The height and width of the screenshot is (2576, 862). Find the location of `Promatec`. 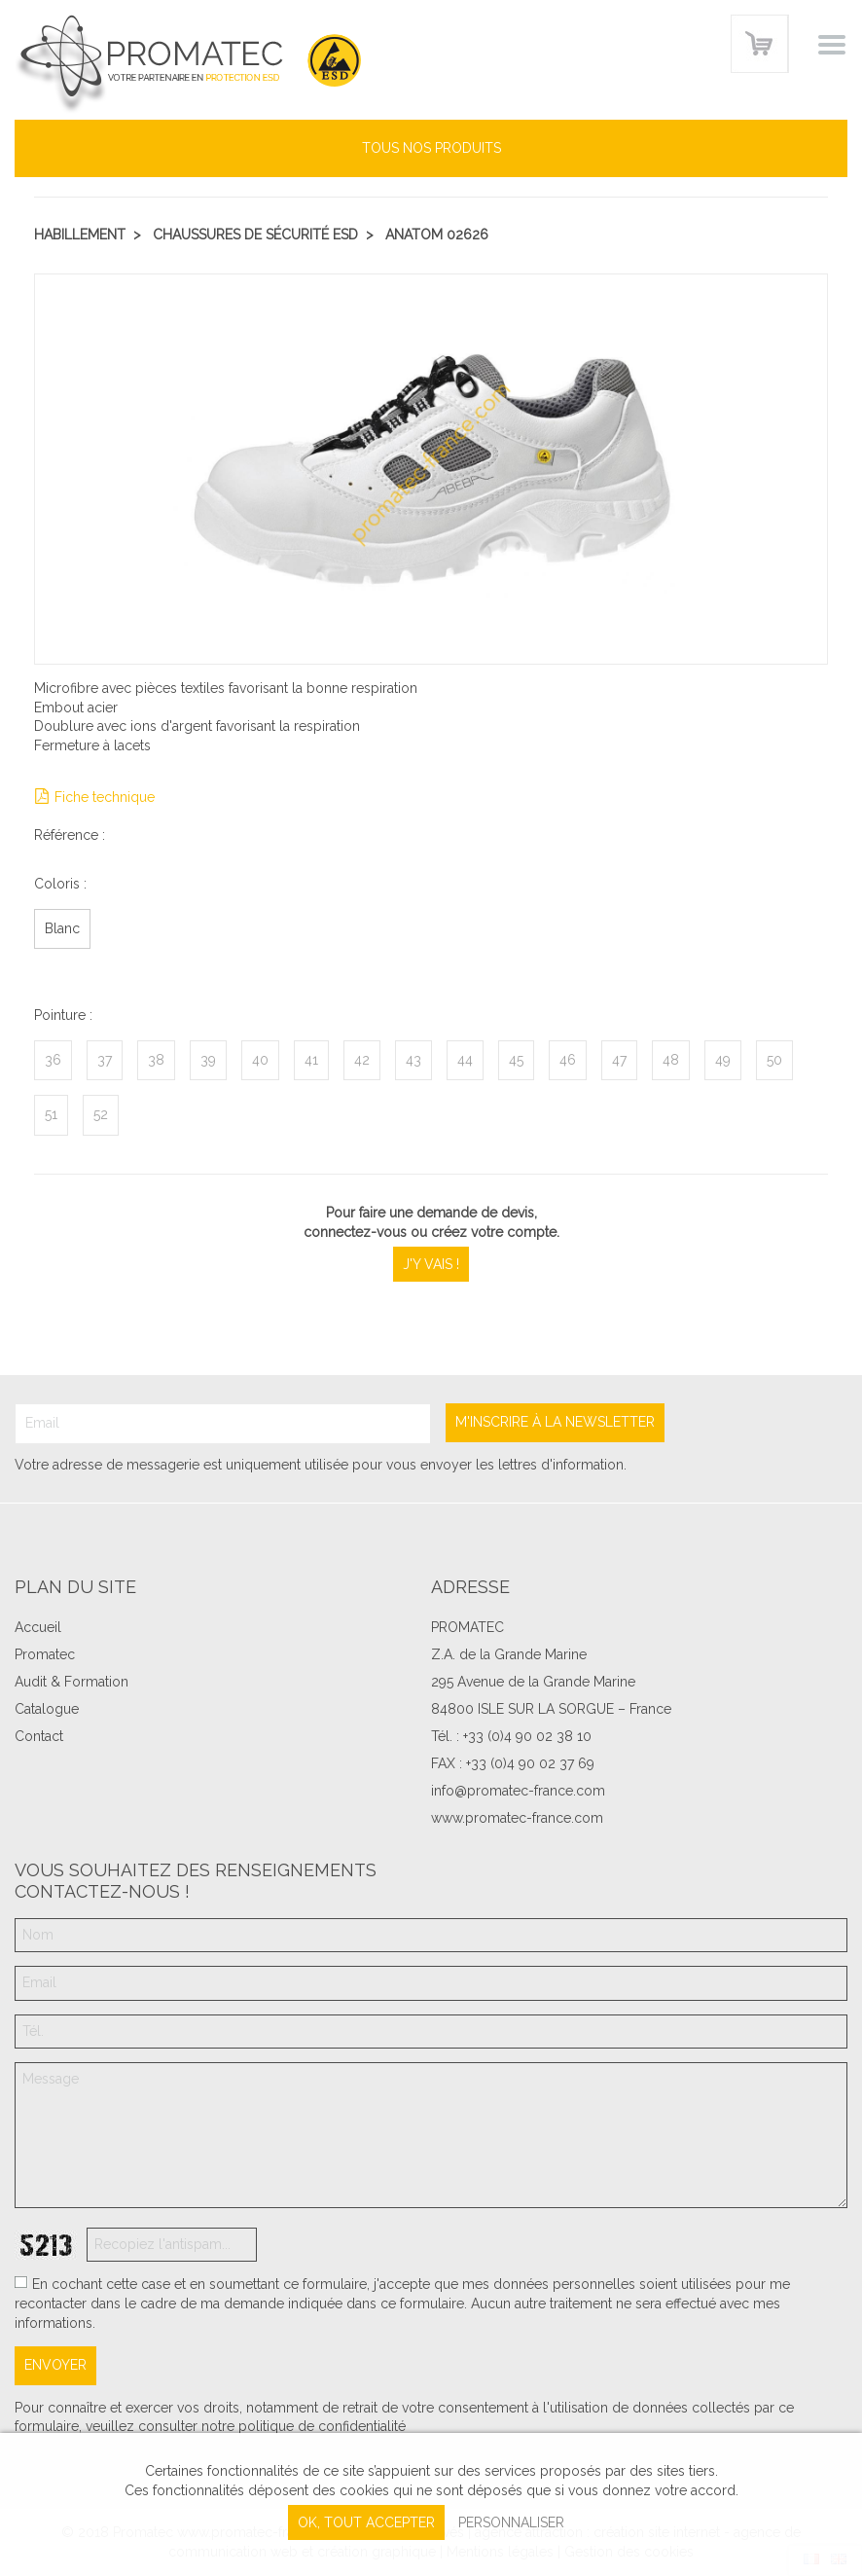

Promatec is located at coordinates (45, 1654).